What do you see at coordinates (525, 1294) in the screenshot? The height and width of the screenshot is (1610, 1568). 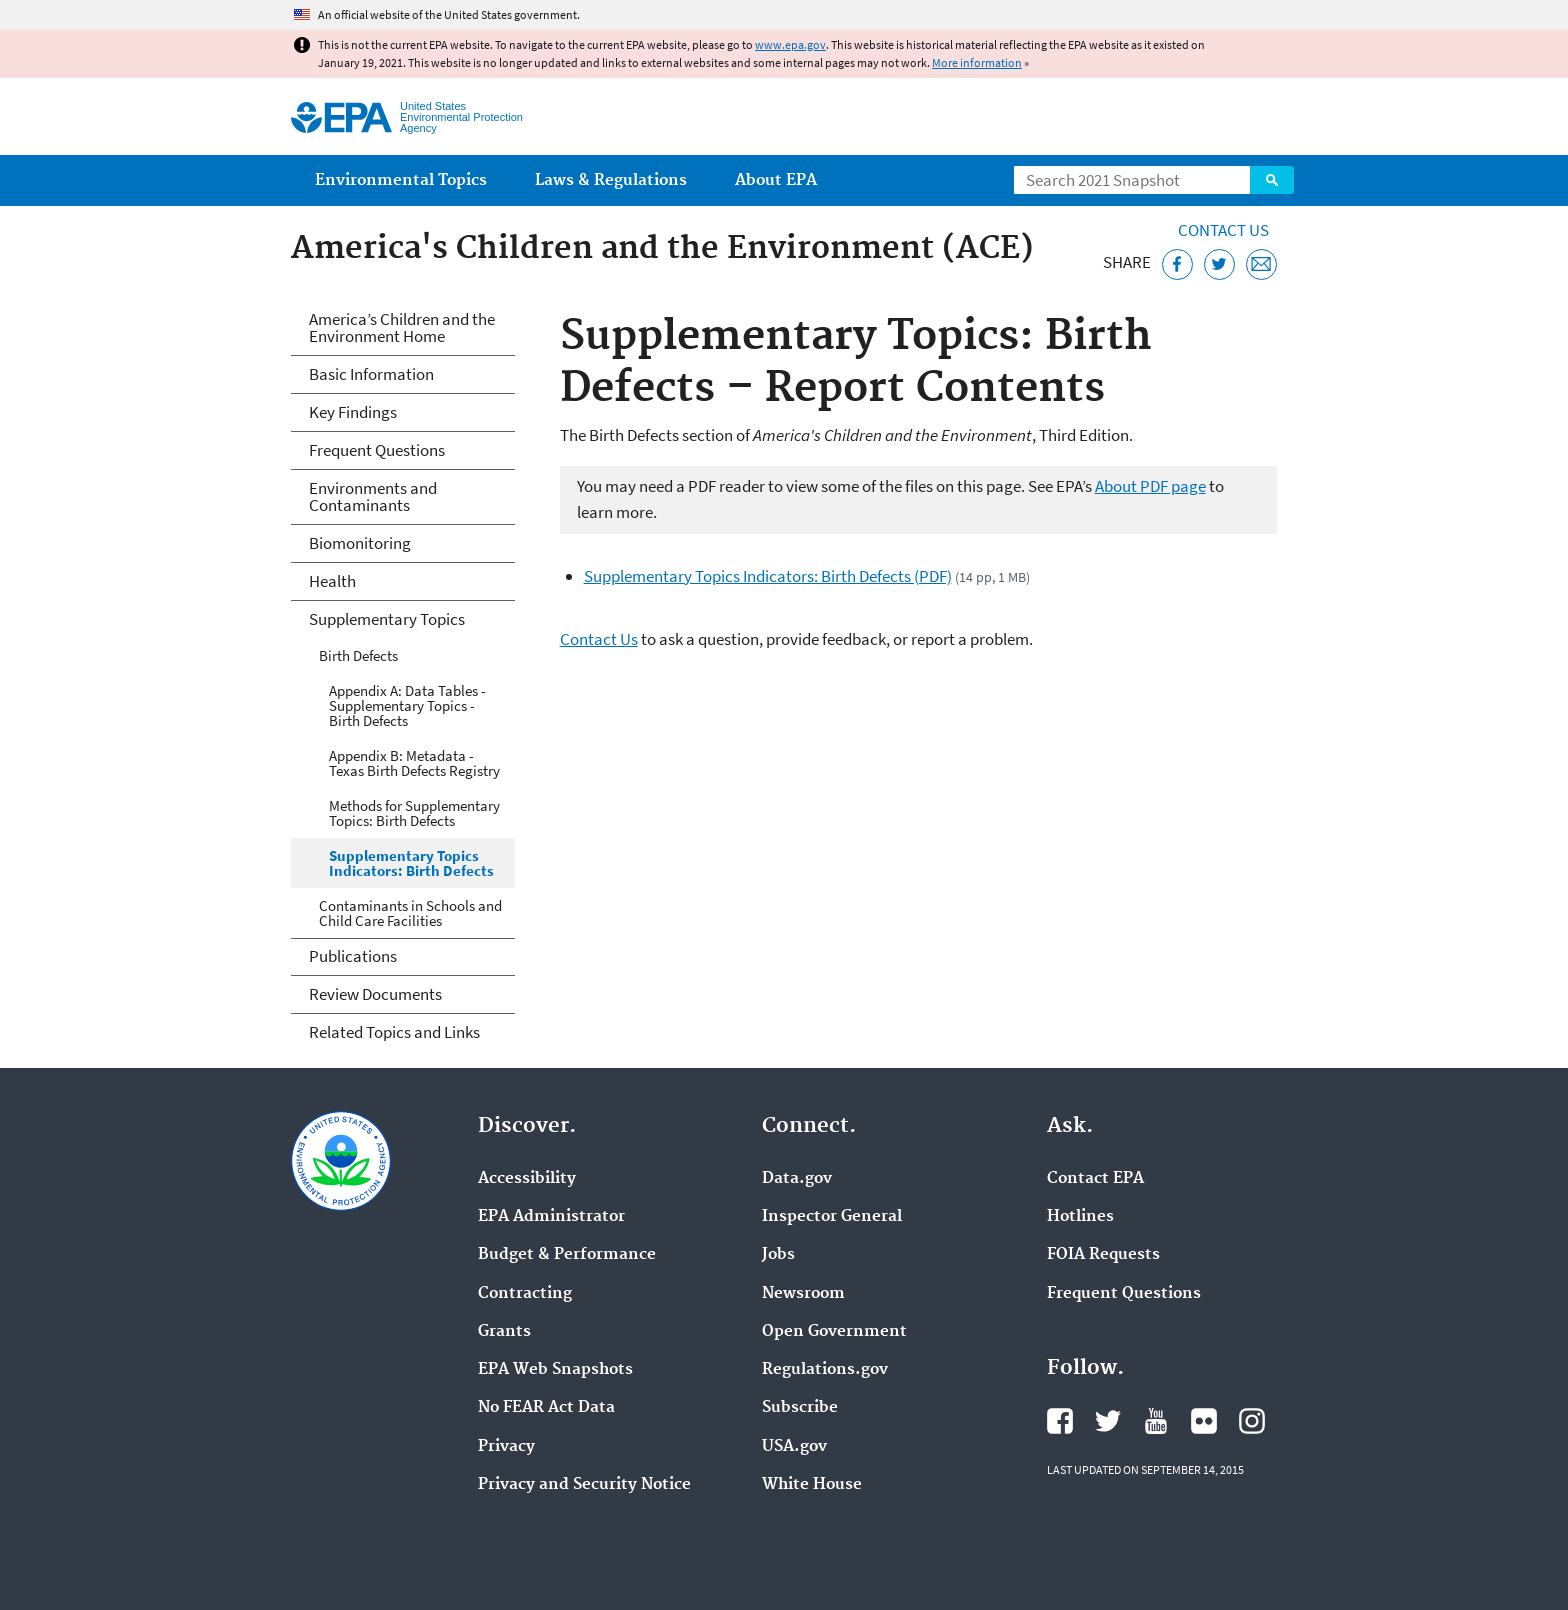 I see `Contracting` at bounding box center [525, 1294].